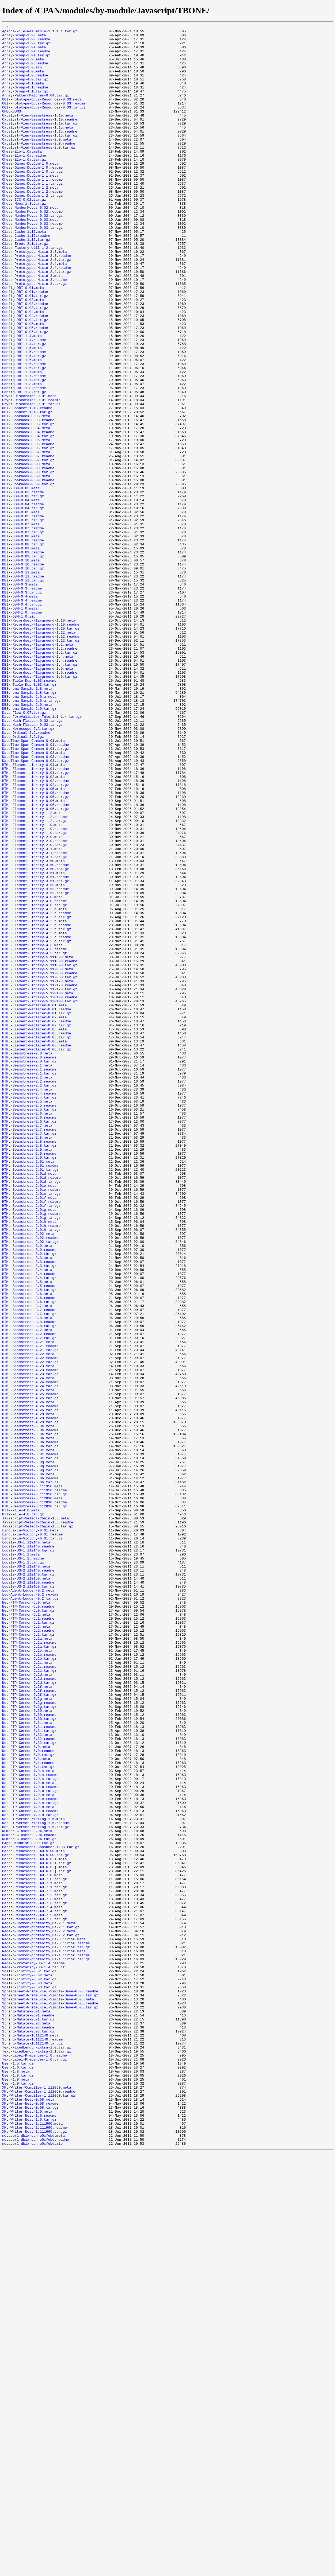  What do you see at coordinates (26, 2105) in the screenshot?
I see `Net-FTP-Common-6.1.meta` at bounding box center [26, 2105].